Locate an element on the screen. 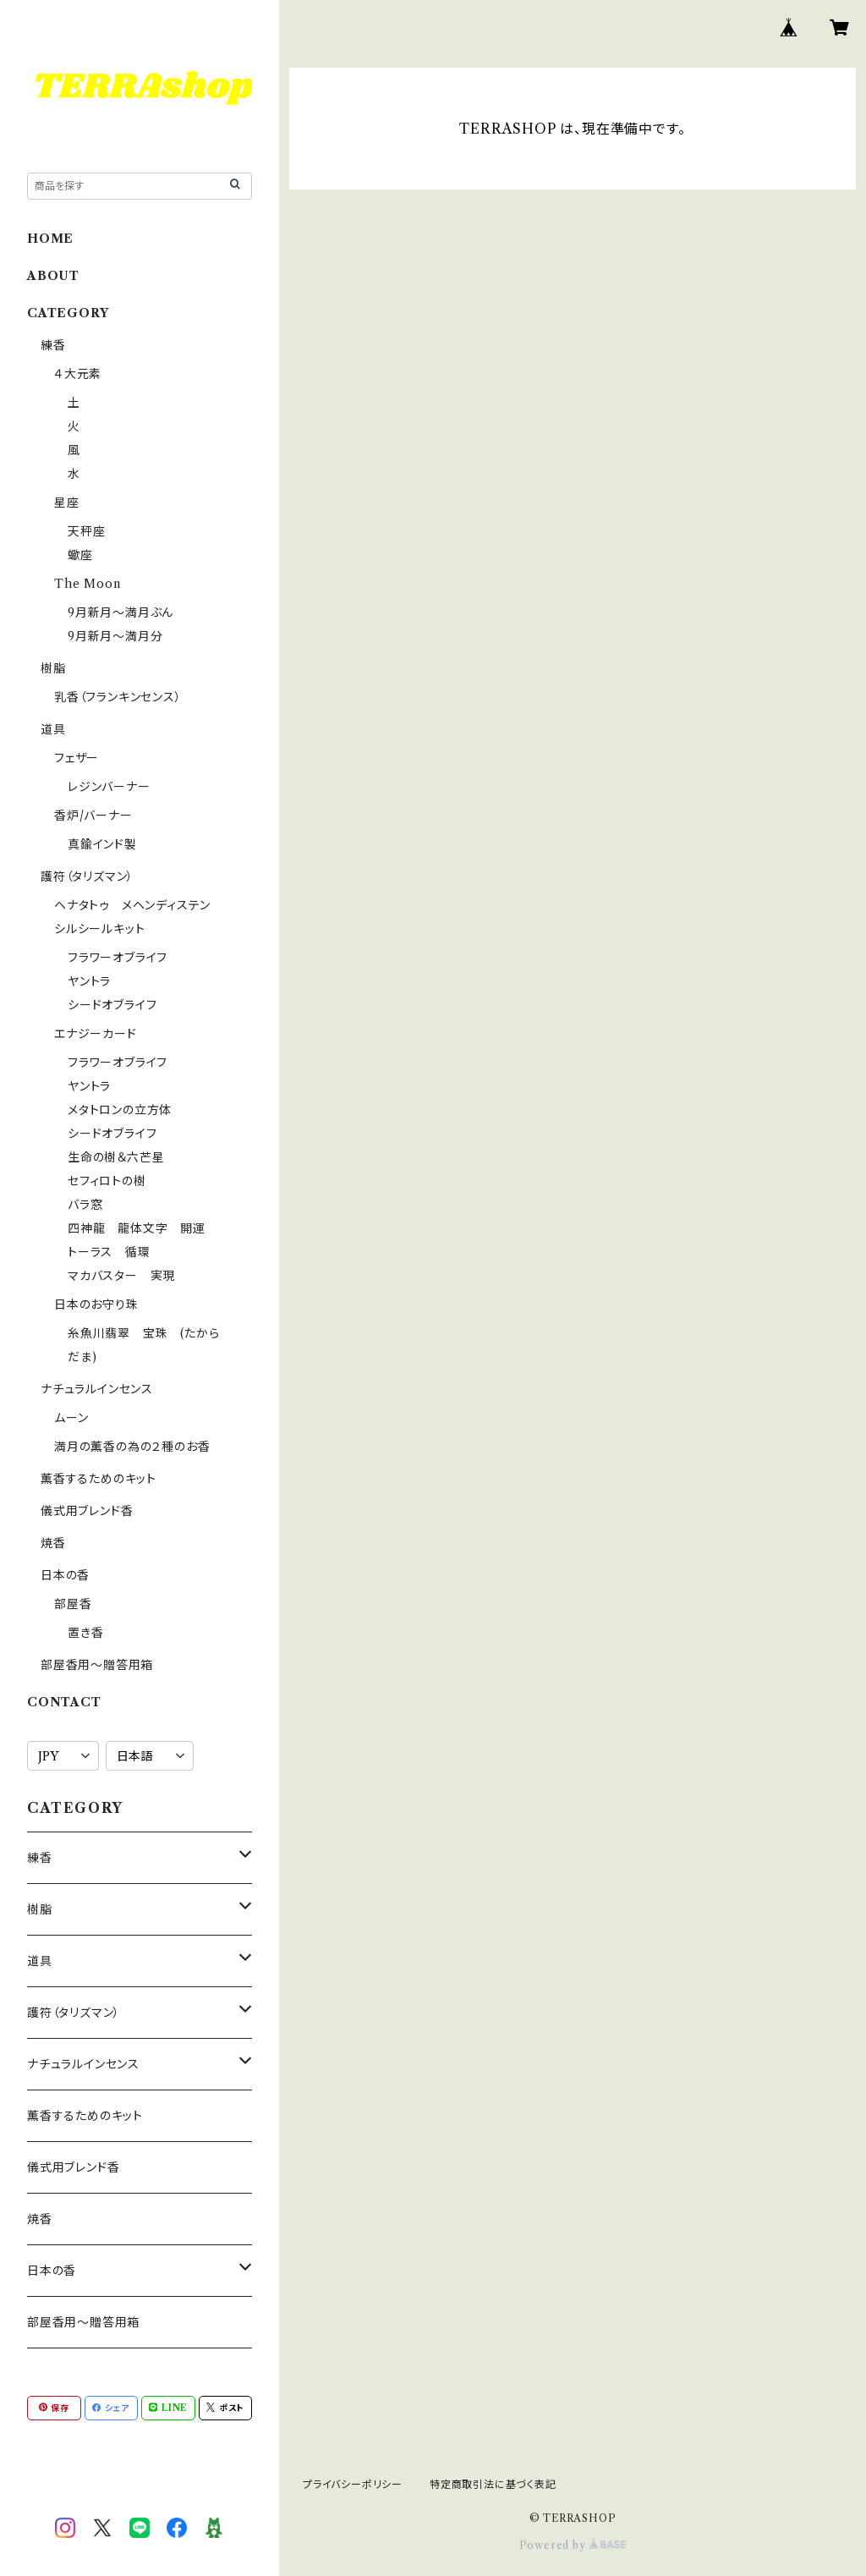 The image size is (866, 2576). バラ窓 is located at coordinates (85, 1204).